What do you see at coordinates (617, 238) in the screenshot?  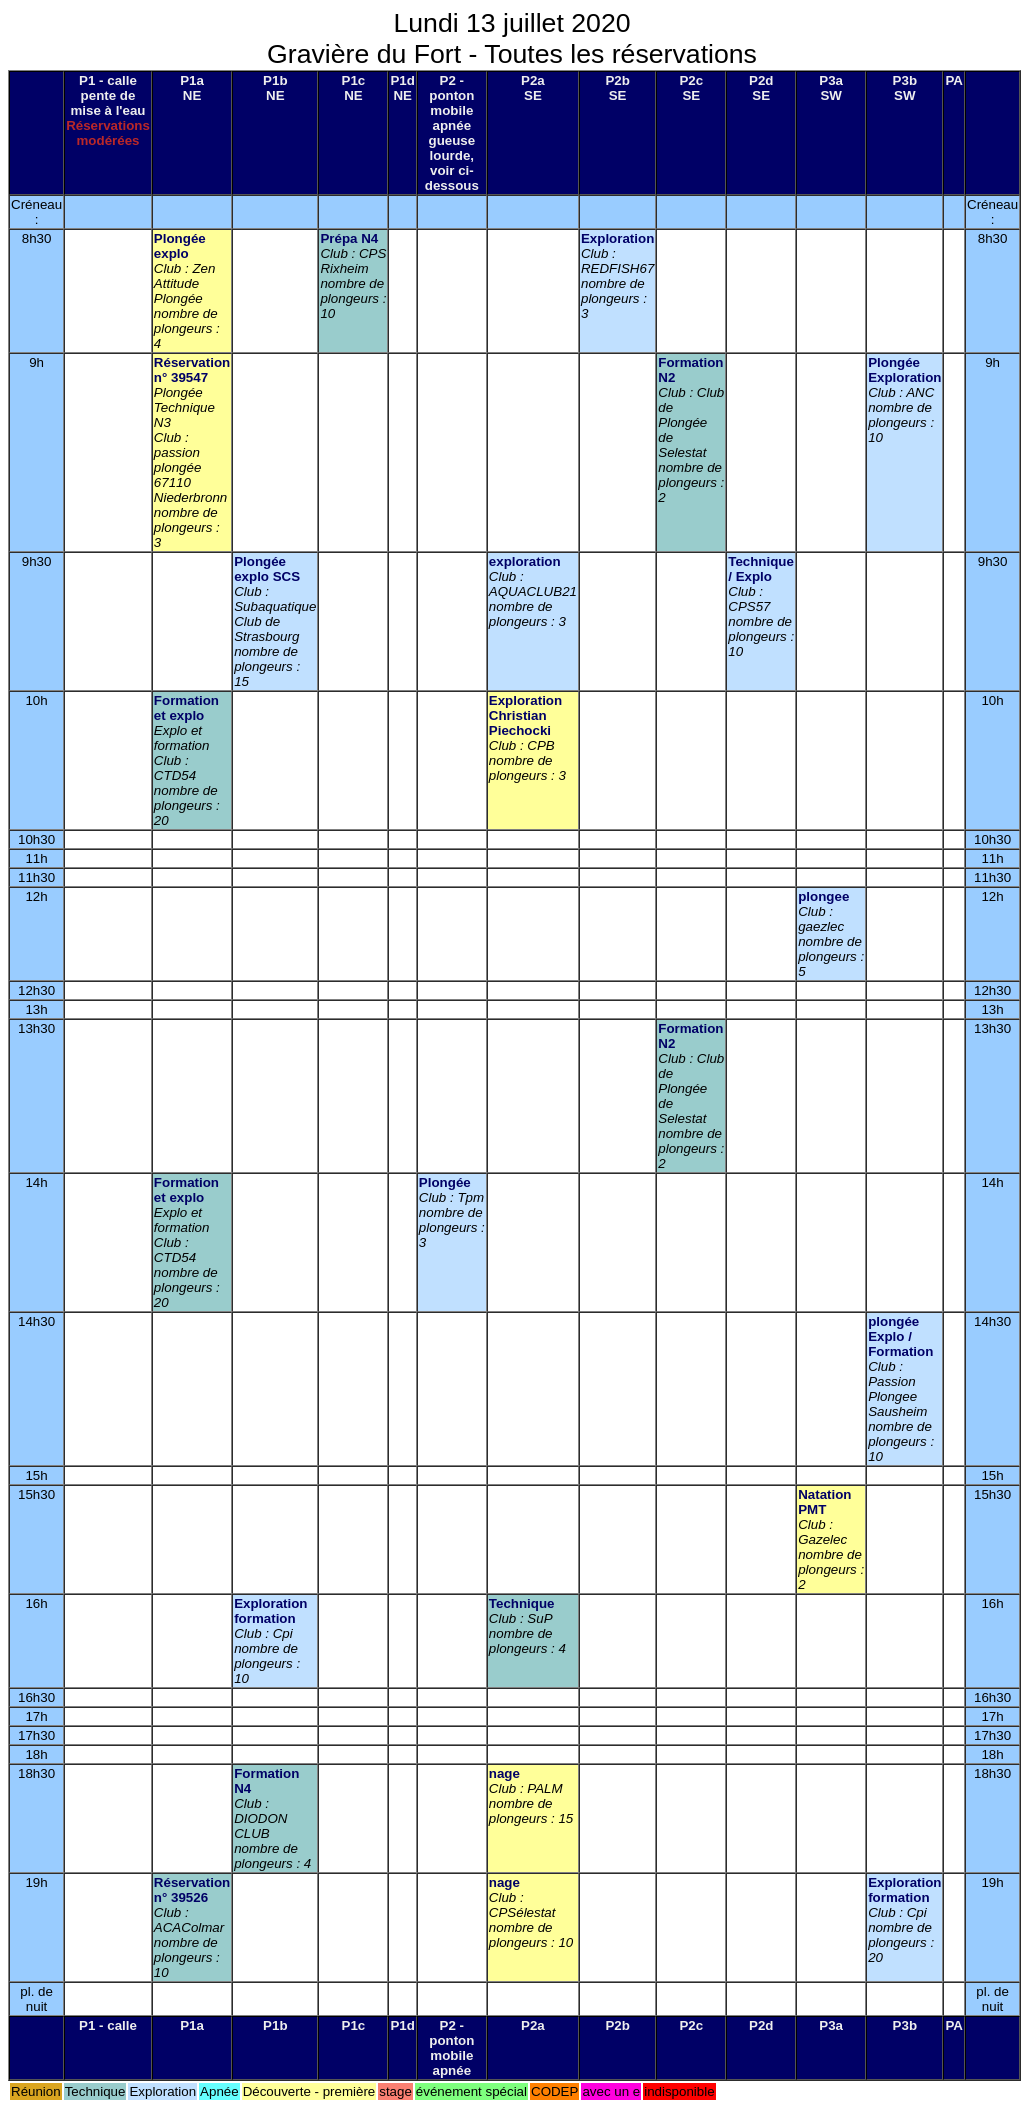 I see `Exploration` at bounding box center [617, 238].